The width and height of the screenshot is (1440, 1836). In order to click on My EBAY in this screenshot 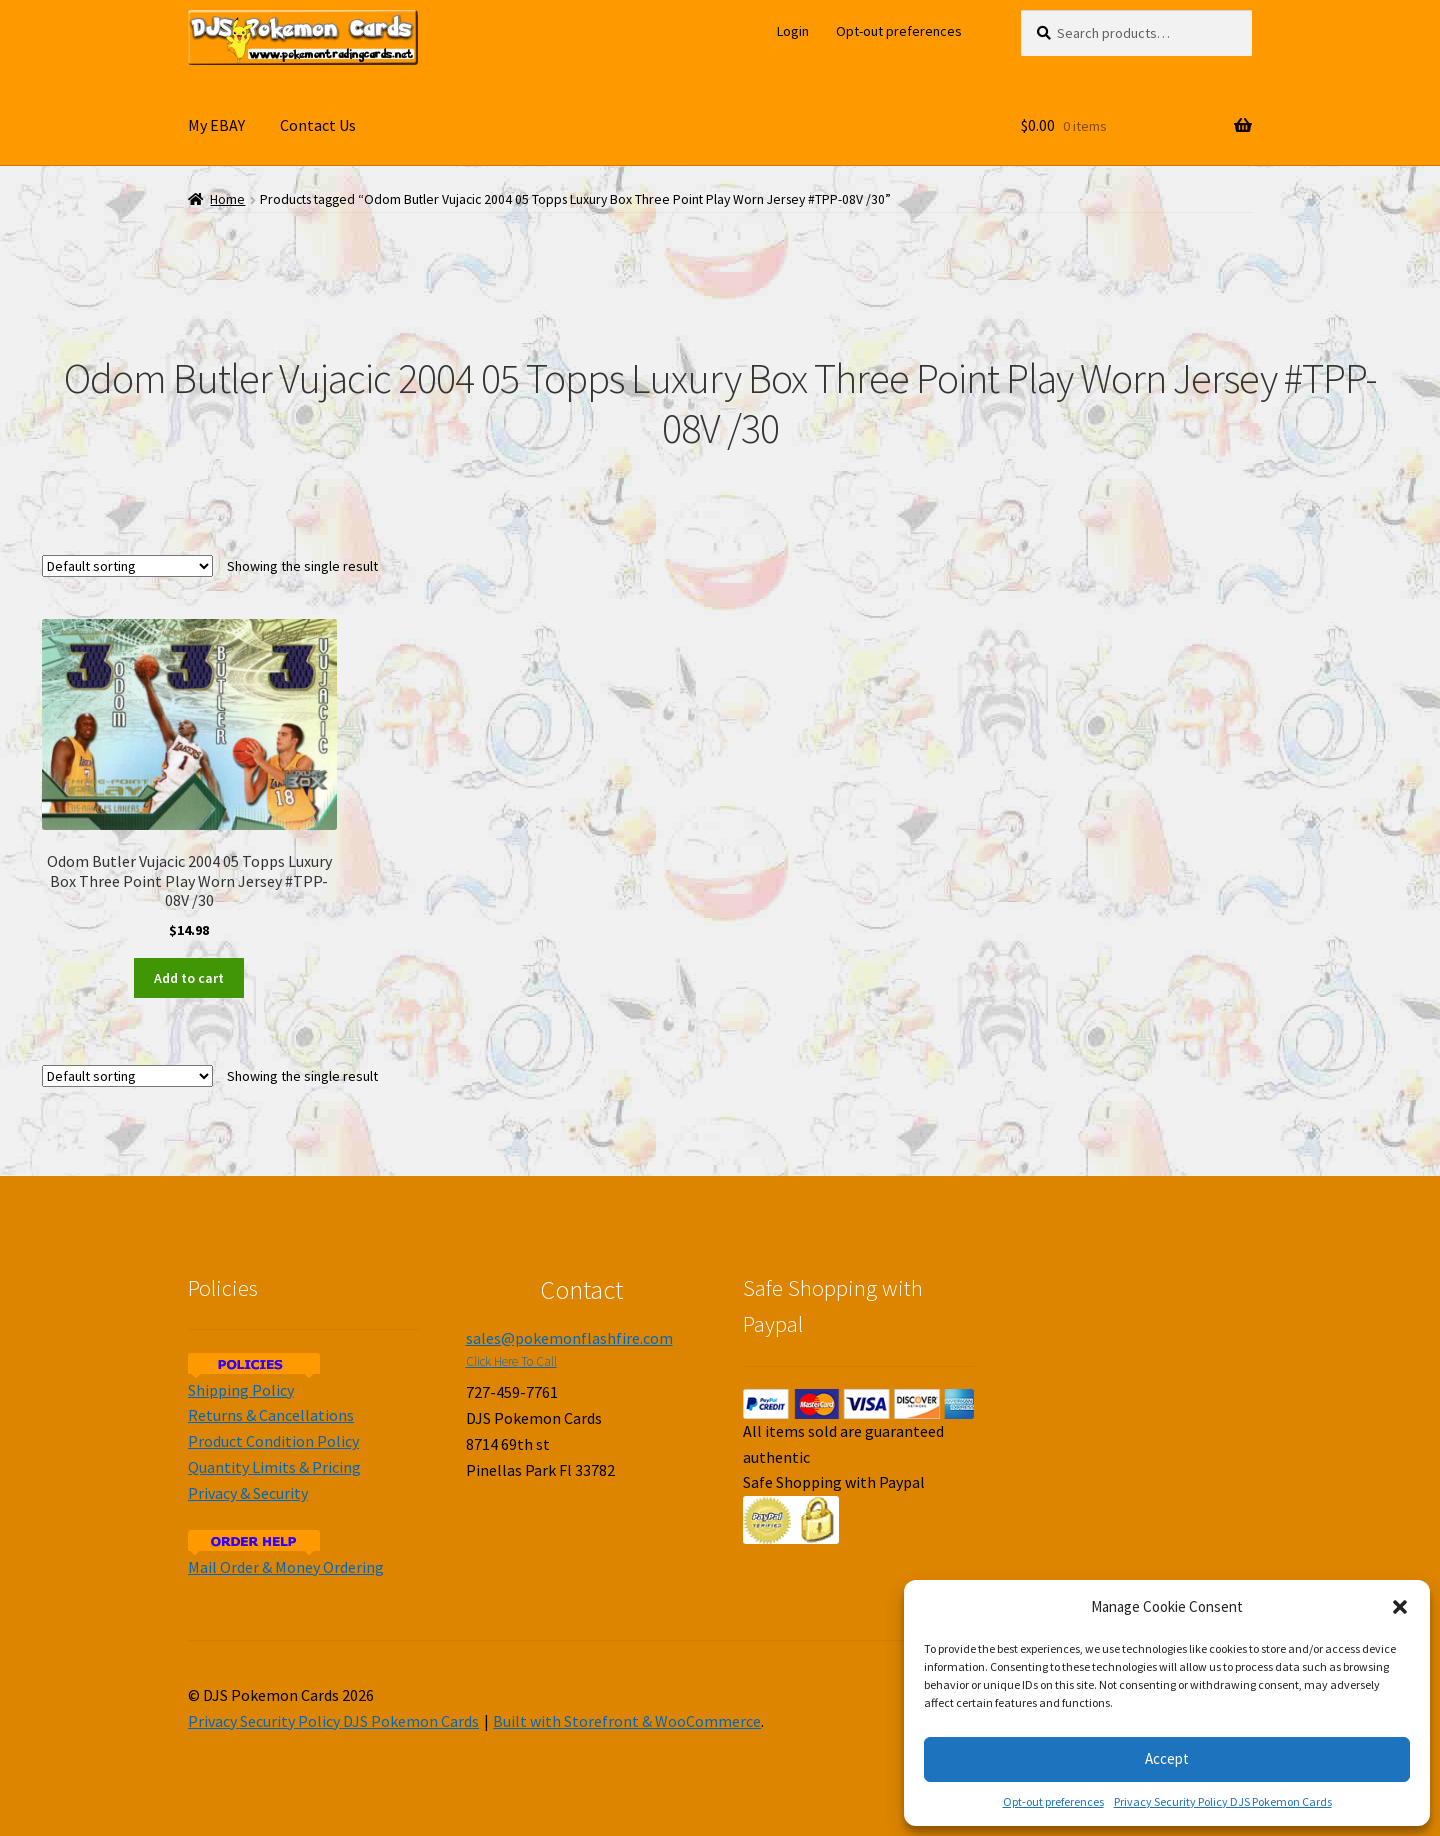, I will do `click(216, 125)`.